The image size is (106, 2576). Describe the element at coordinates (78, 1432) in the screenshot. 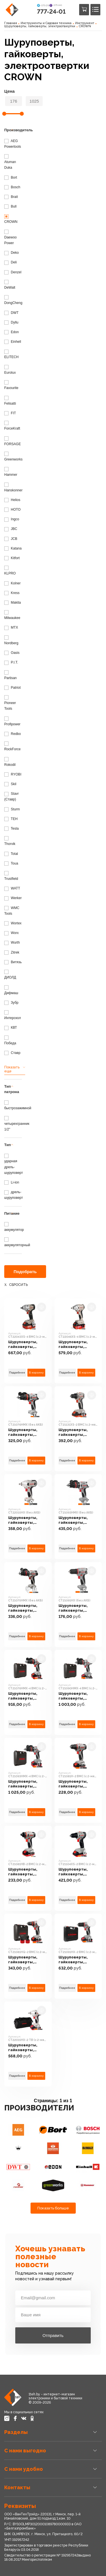

I see `Шуруповерты, гайковерты, электроотвертки CROWN CT21131XS-2 BMC (с 2-мя АКБ, кейс)` at that location.